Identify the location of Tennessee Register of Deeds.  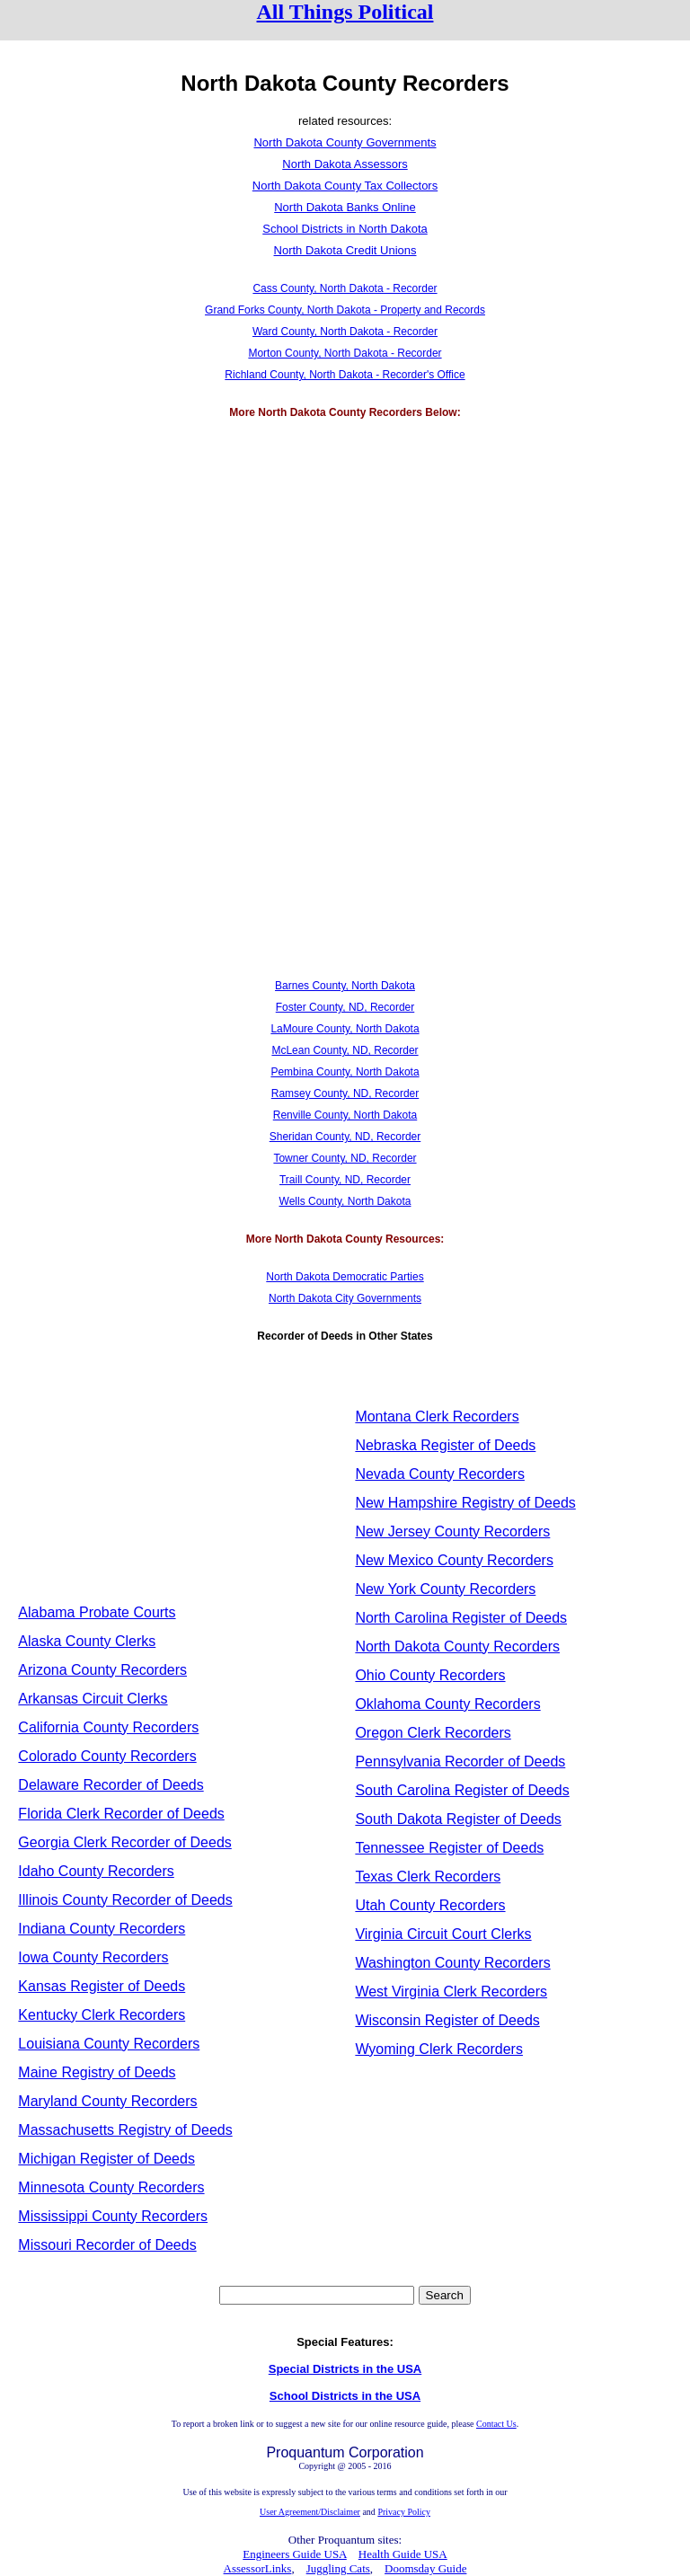
(449, 1847).